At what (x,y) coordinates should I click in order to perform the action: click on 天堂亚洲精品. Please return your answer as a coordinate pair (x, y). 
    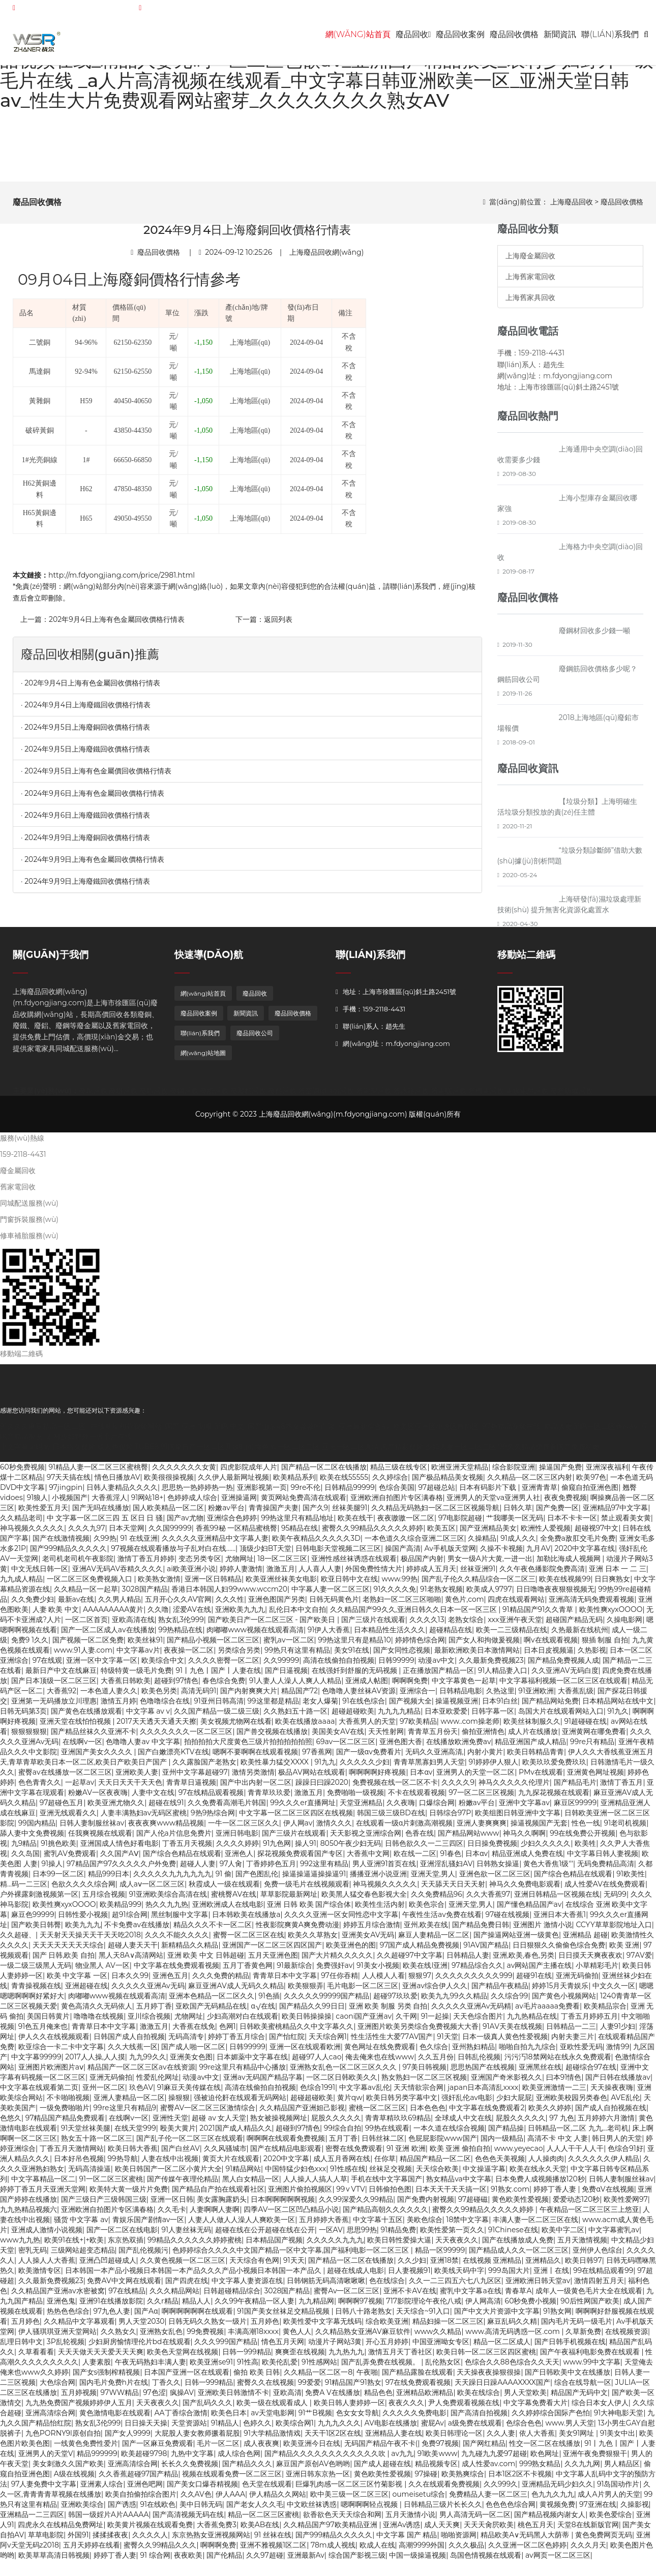
    Looking at the image, I should click on (361, 1808).